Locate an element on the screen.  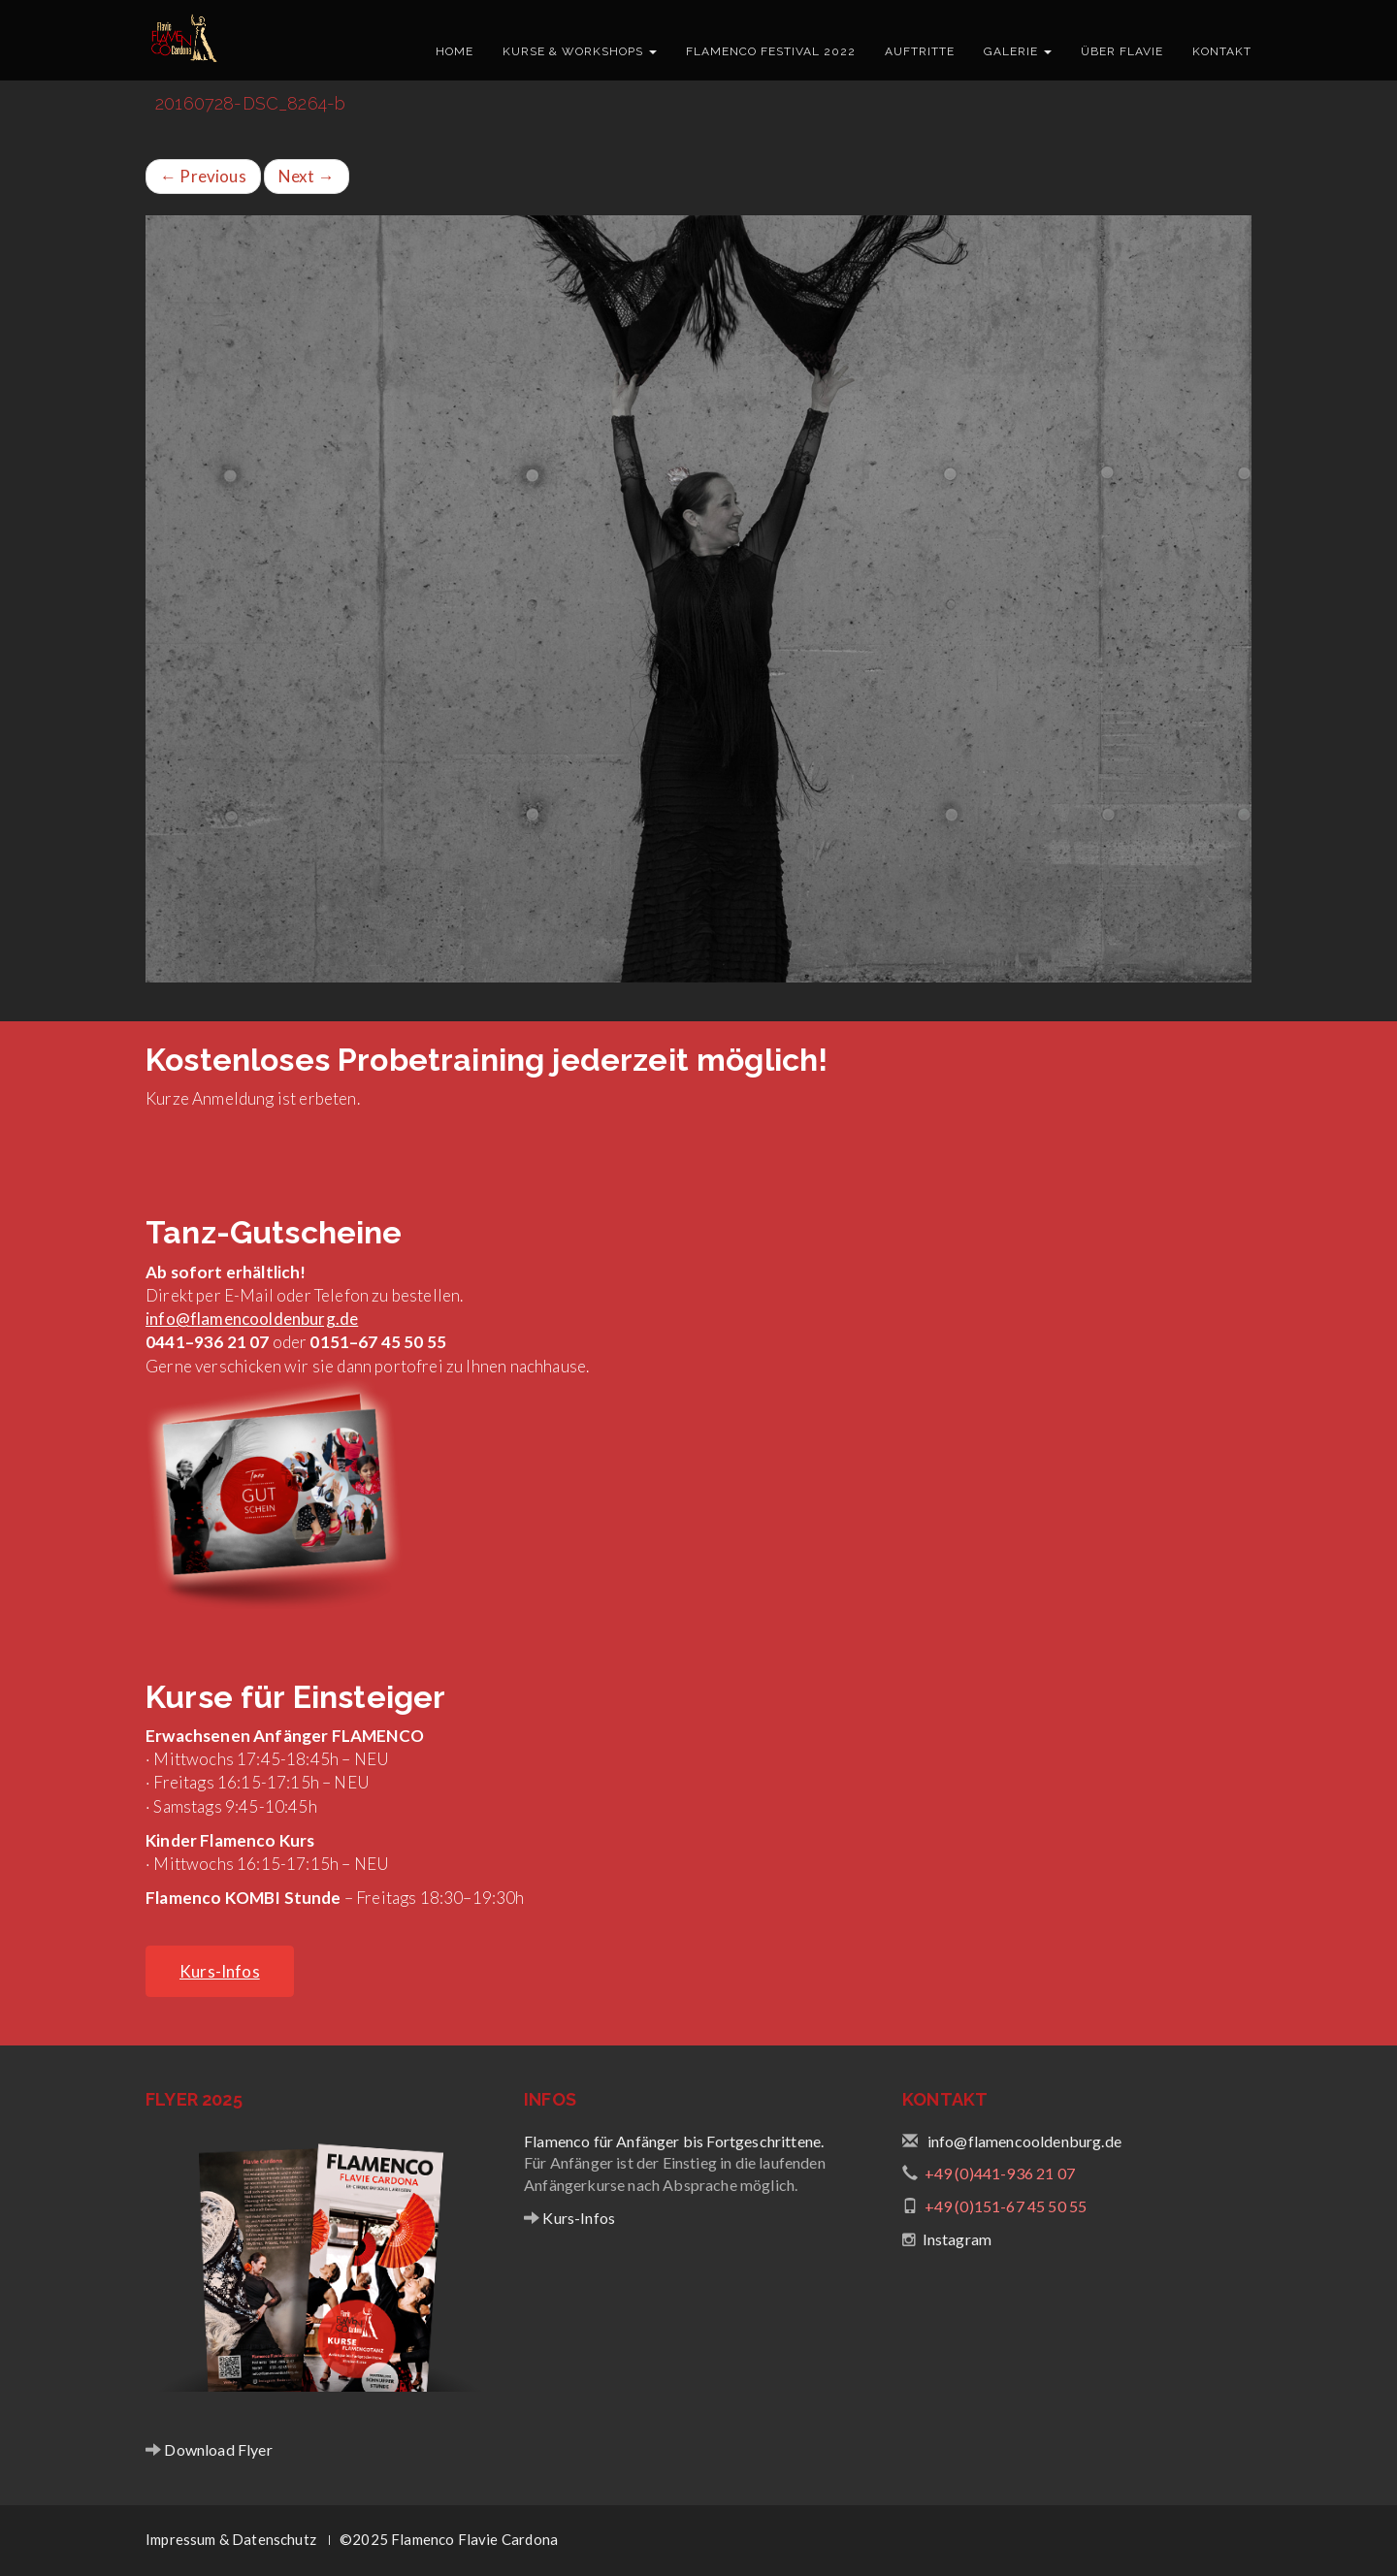
info@flamencooldenburg.de is located at coordinates (252, 1318).